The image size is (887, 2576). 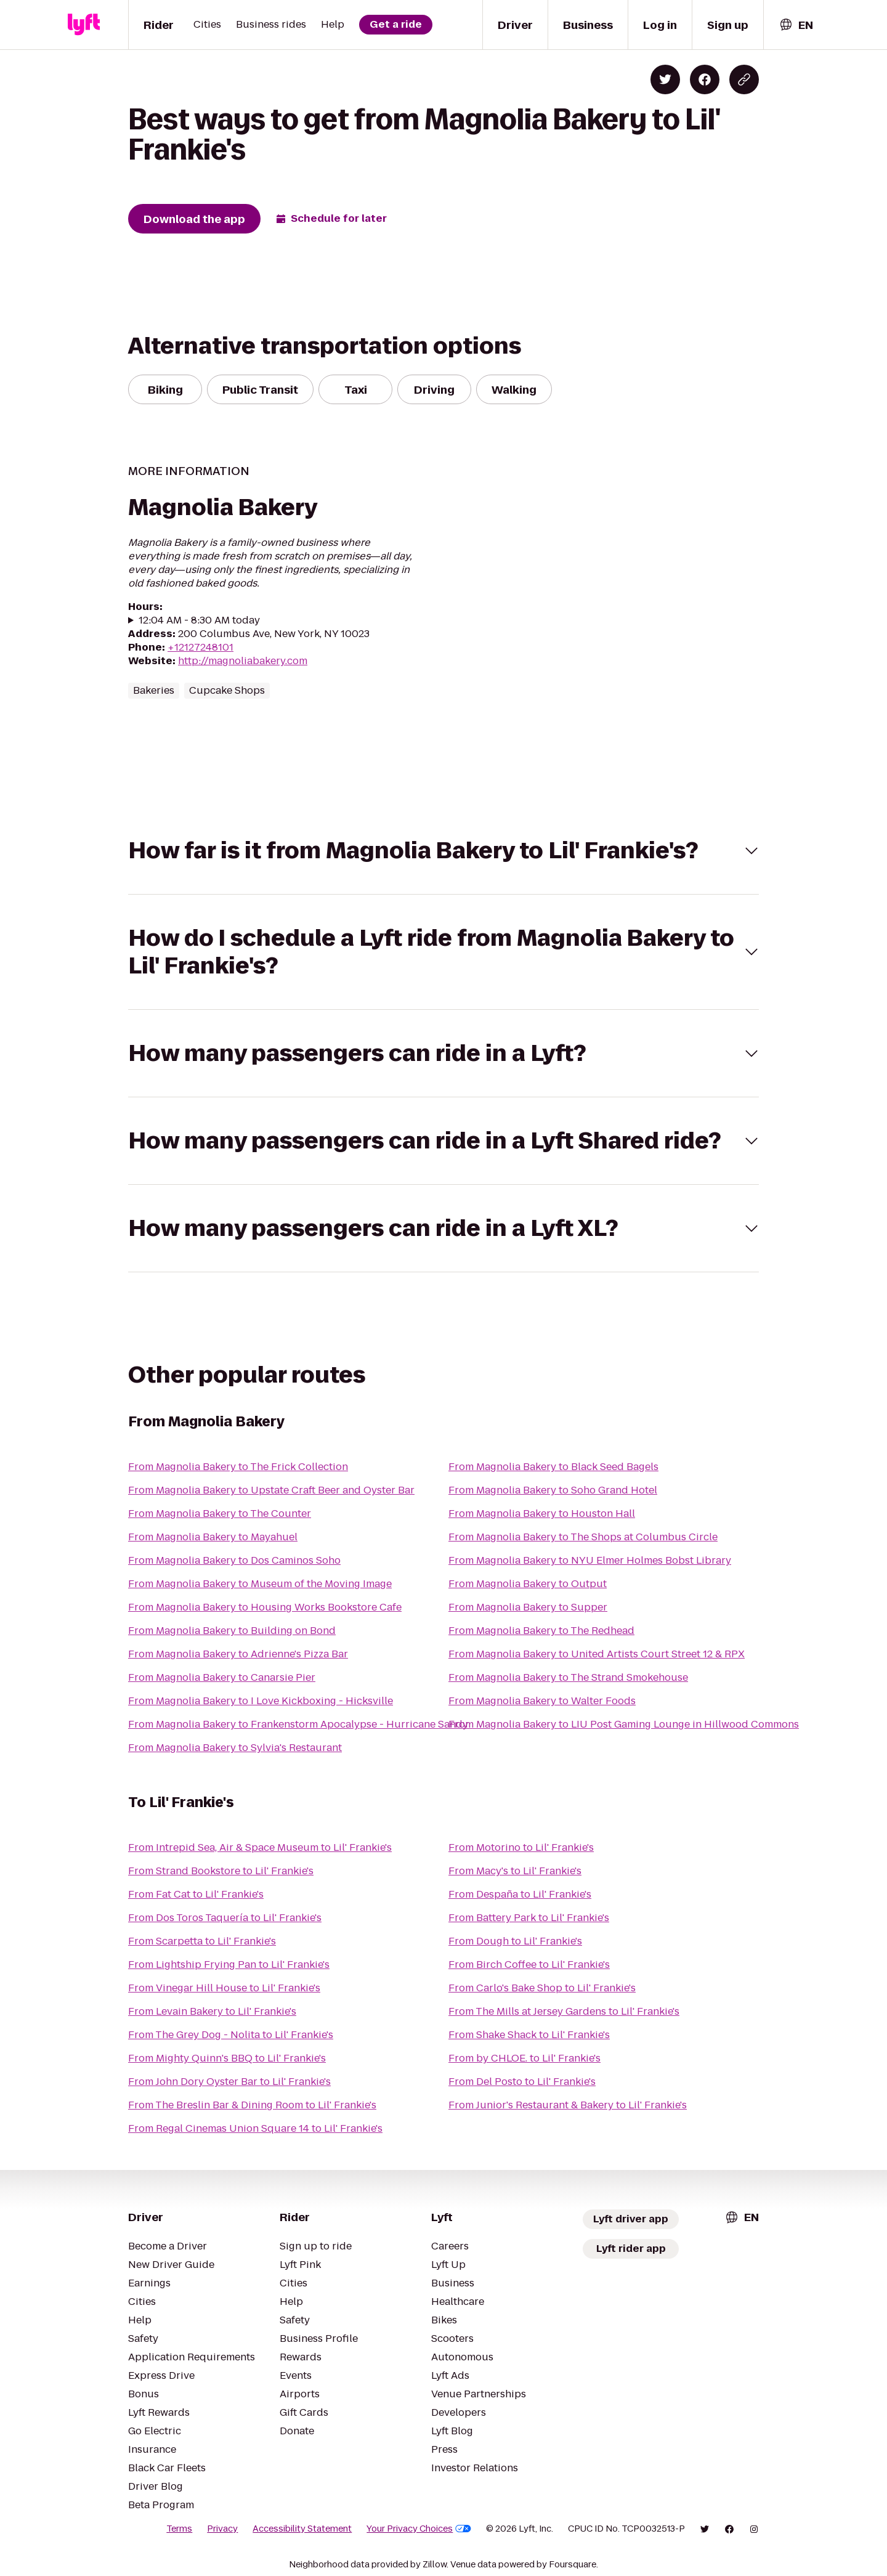 What do you see at coordinates (524, 2058) in the screenshot?
I see `From by CHLOE. to Lil' Frankie's` at bounding box center [524, 2058].